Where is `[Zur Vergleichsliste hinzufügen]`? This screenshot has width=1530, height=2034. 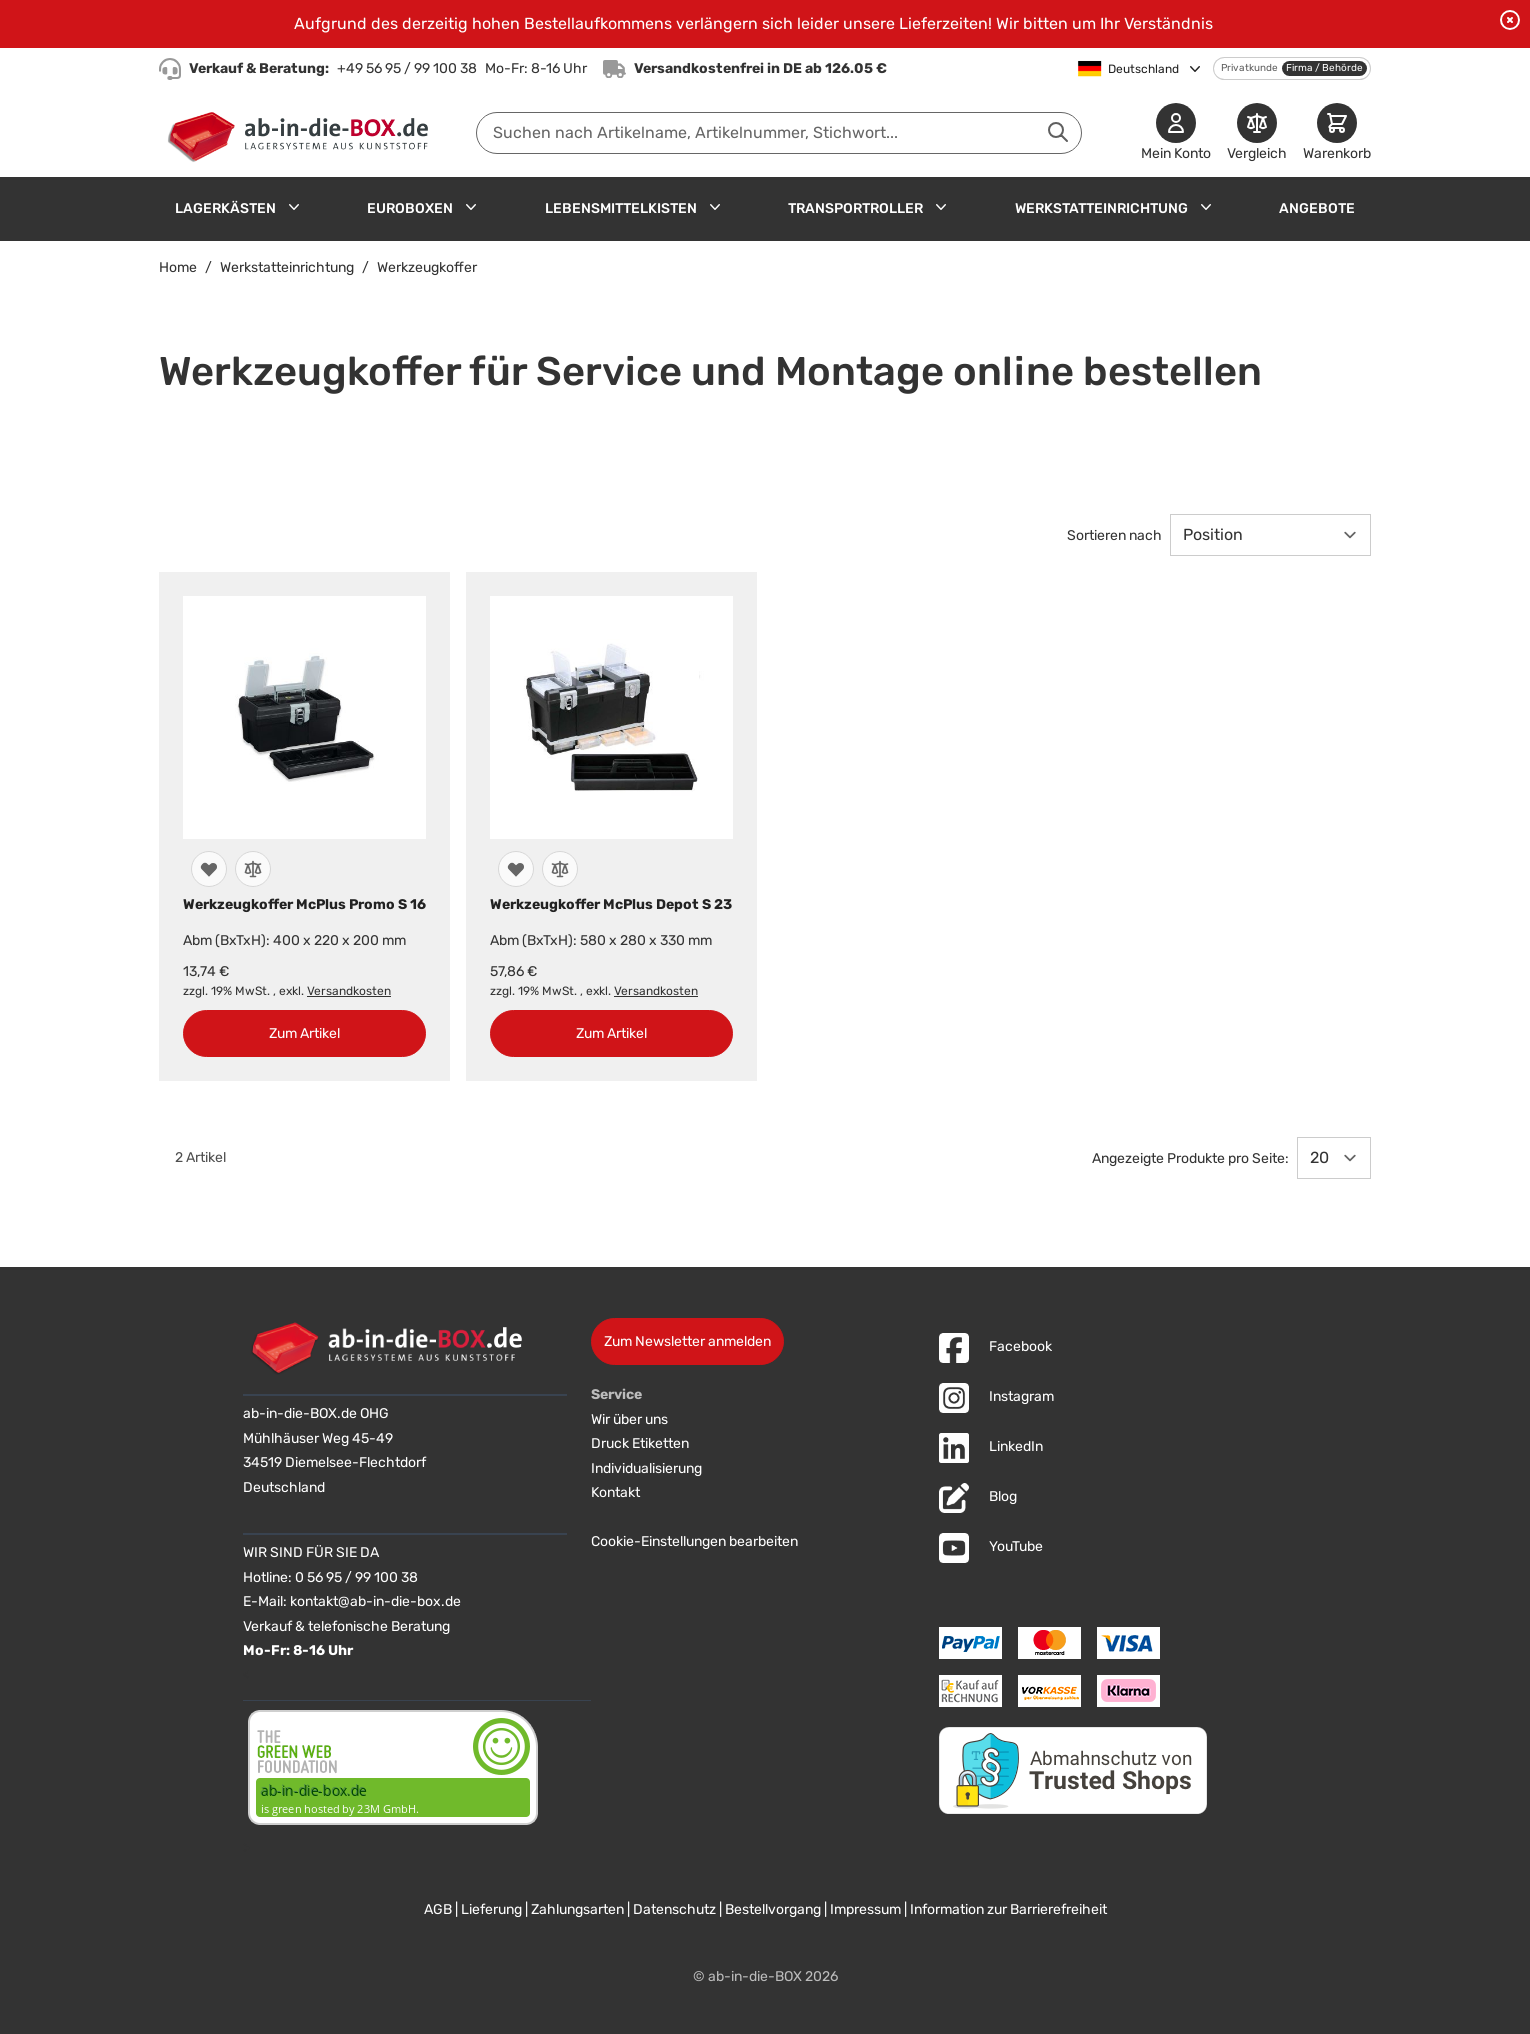 [Zur Vergleichsliste hinzufügen] is located at coordinates (253, 869).